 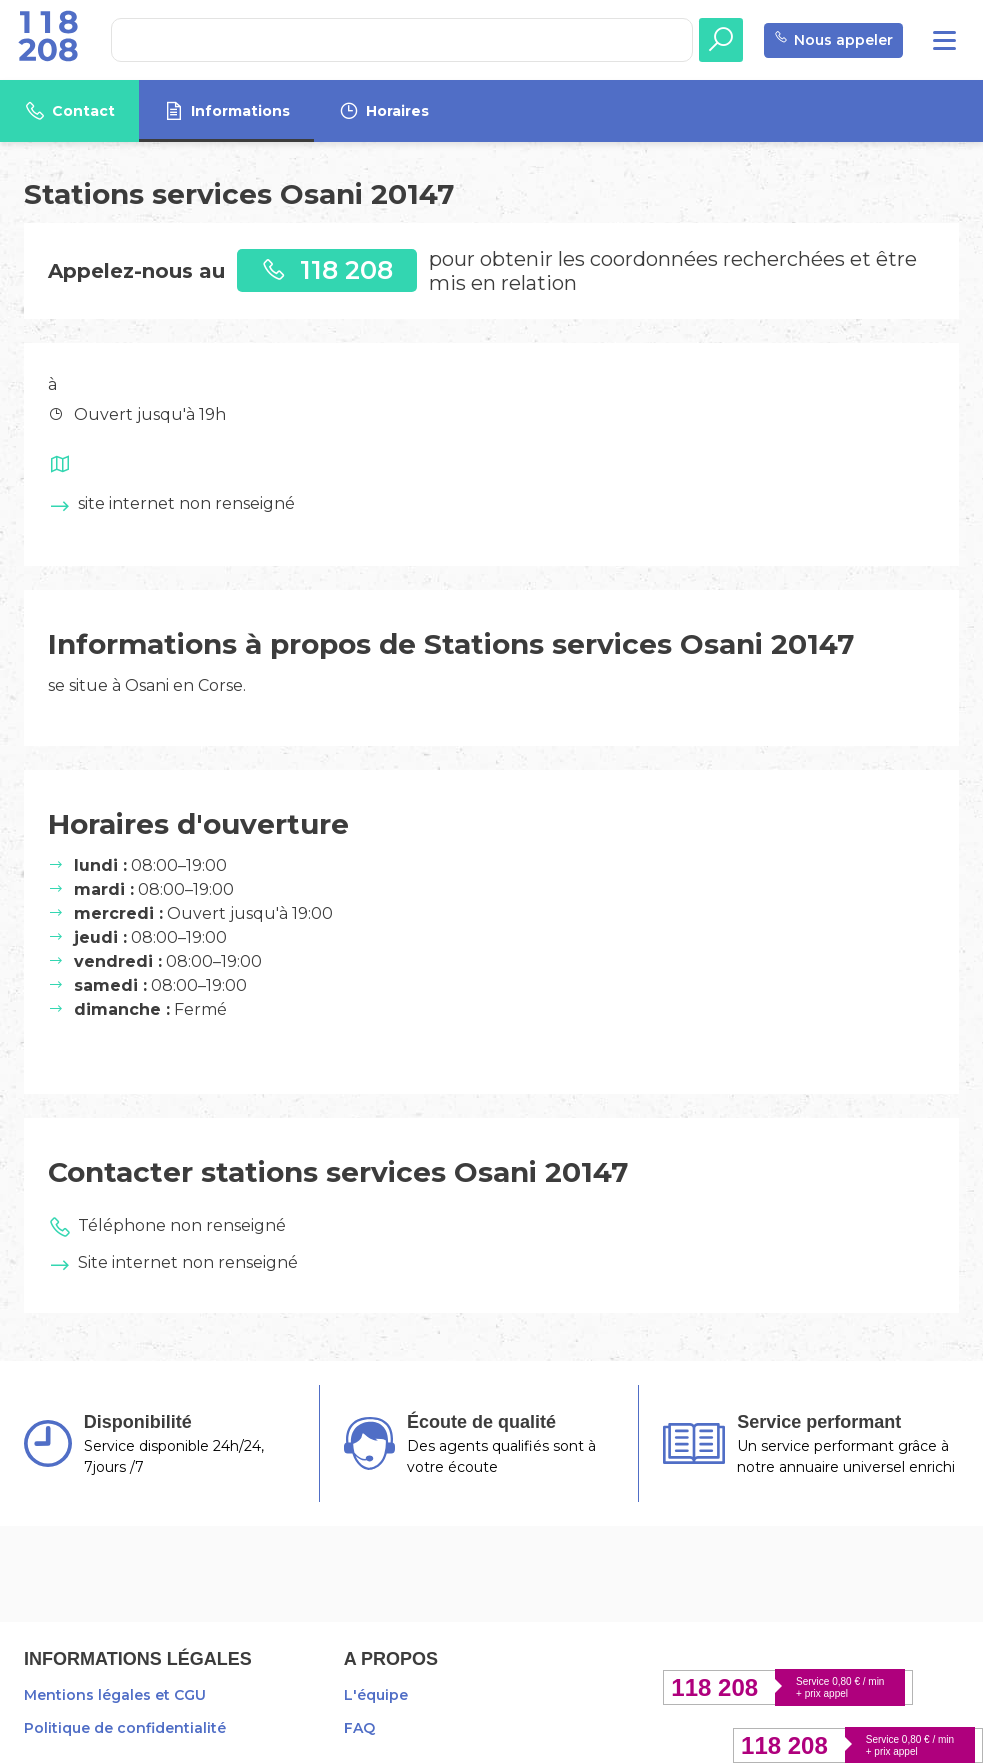 What do you see at coordinates (115, 1695) in the screenshot?
I see `Mentions légales et CGU` at bounding box center [115, 1695].